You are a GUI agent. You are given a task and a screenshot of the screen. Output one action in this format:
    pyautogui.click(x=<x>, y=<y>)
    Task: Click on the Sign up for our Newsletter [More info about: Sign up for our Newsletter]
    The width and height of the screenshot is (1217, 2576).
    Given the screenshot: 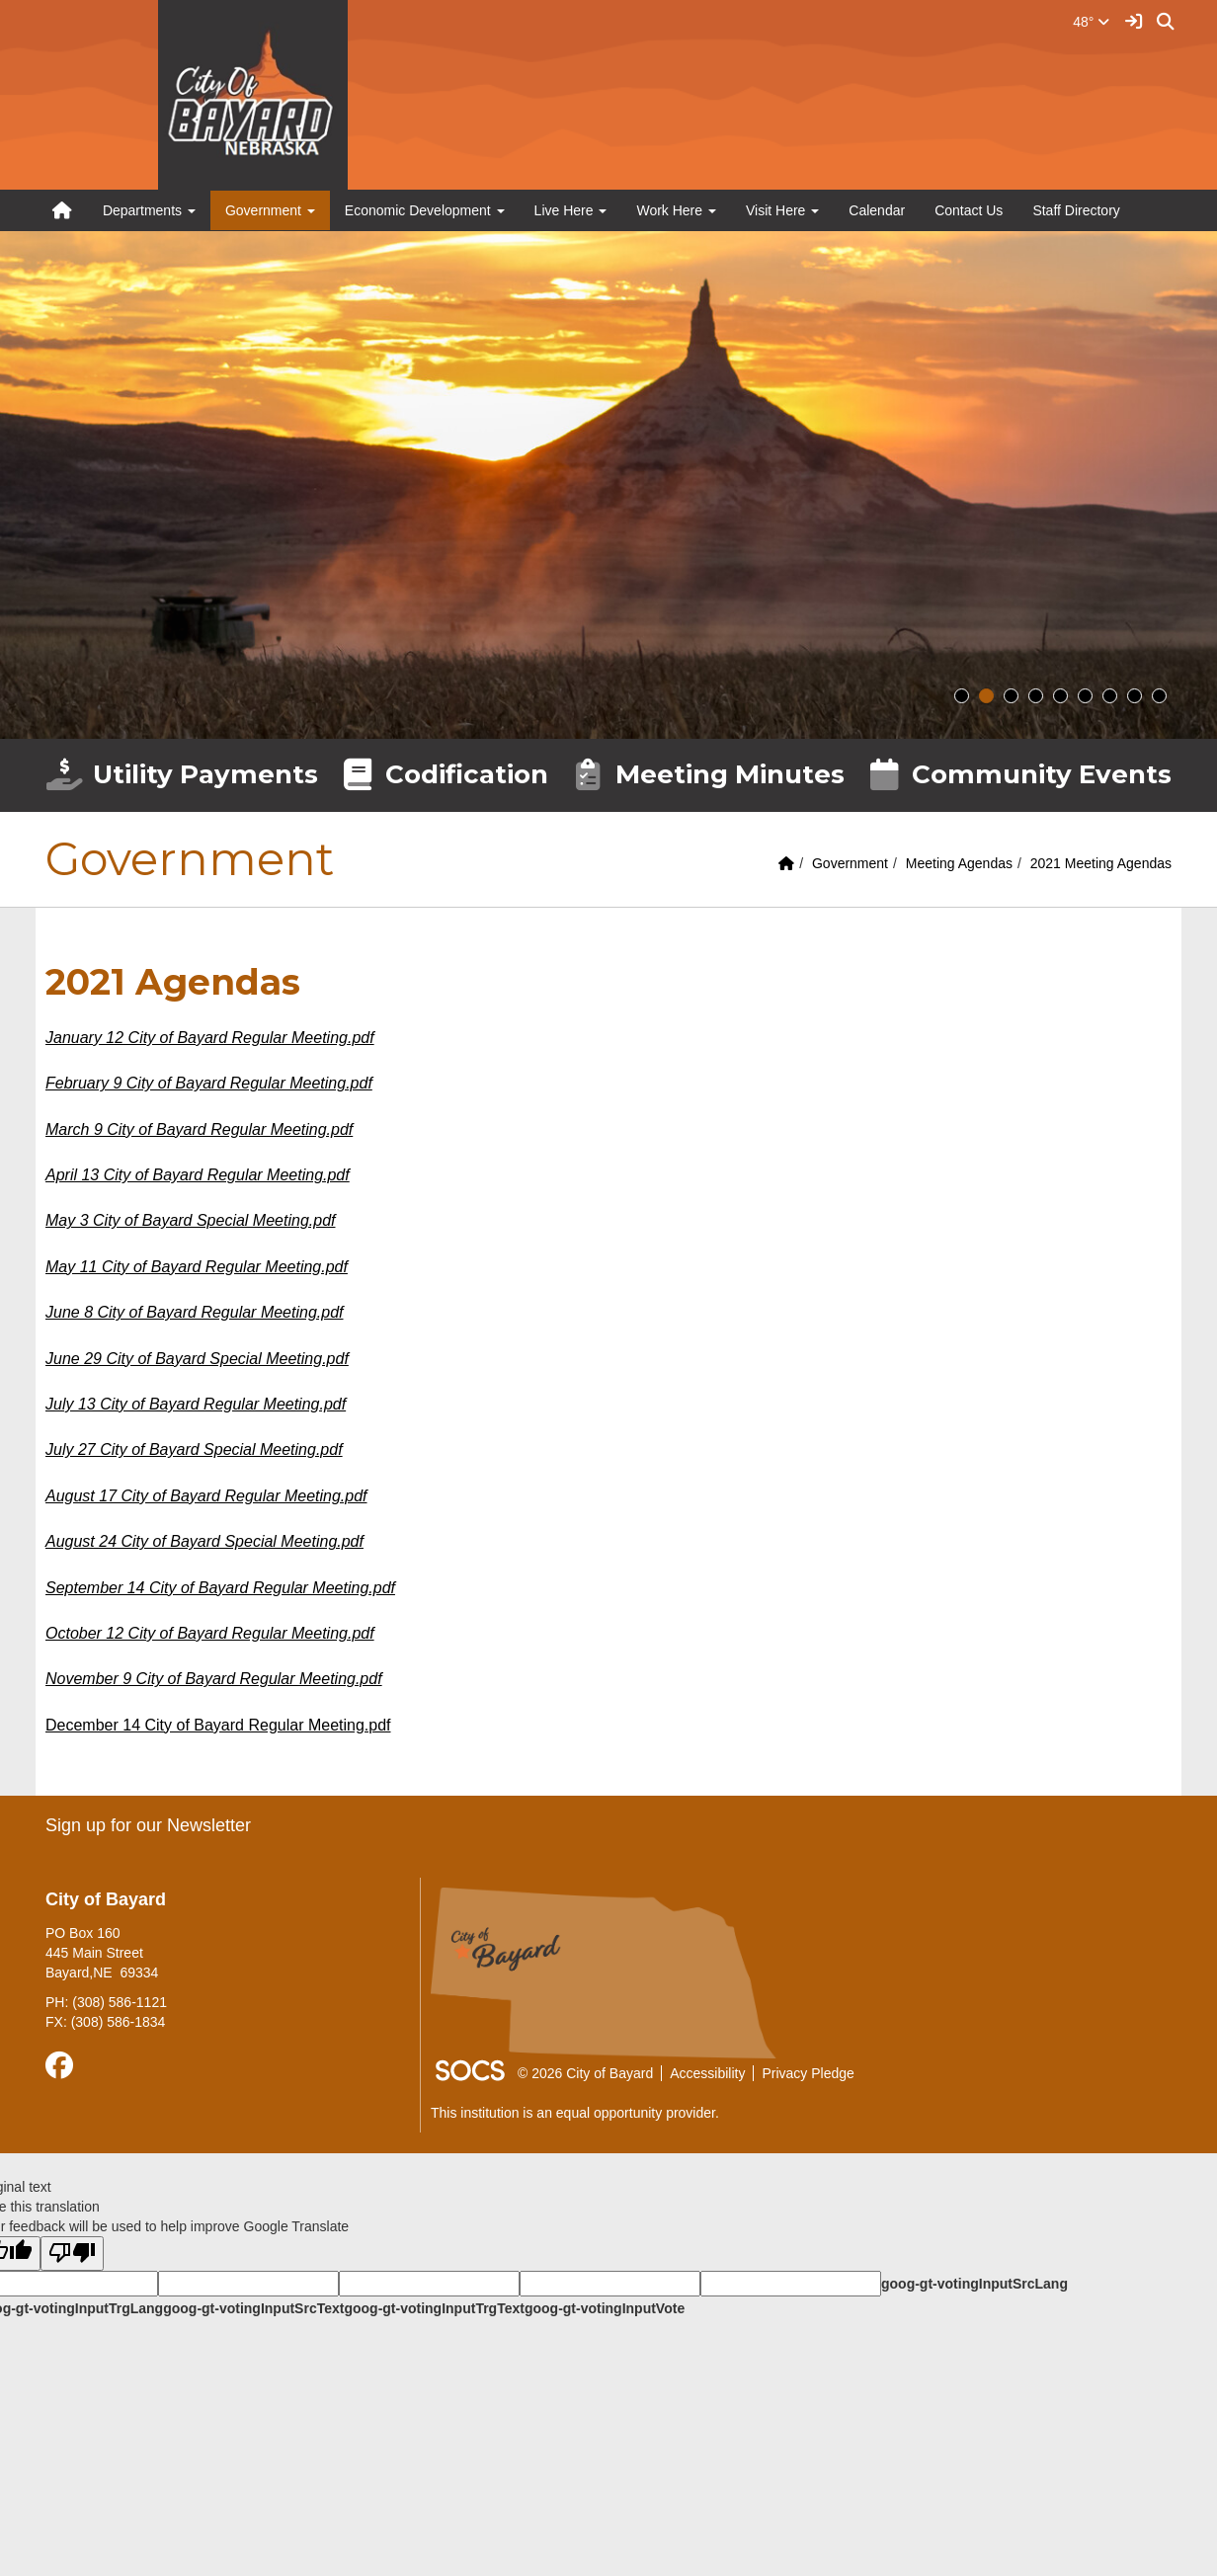 What is the action you would take?
    pyautogui.click(x=148, y=1825)
    